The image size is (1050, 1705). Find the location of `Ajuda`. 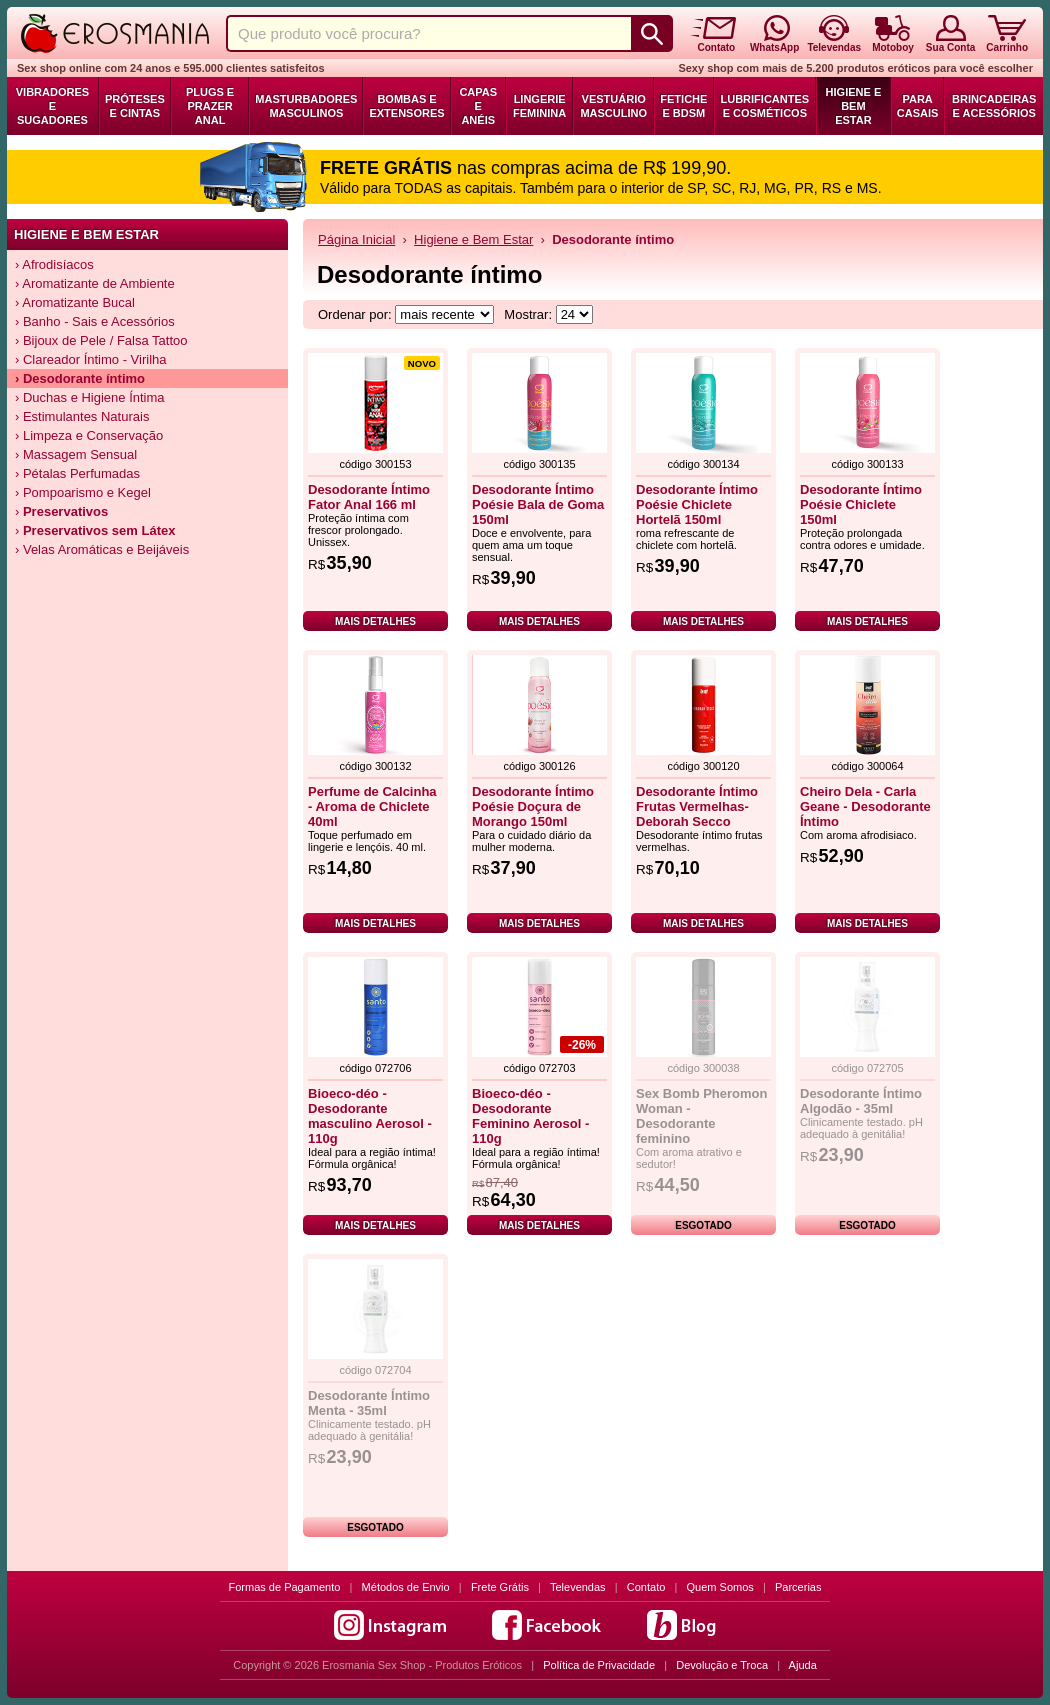

Ajuda is located at coordinates (803, 1665).